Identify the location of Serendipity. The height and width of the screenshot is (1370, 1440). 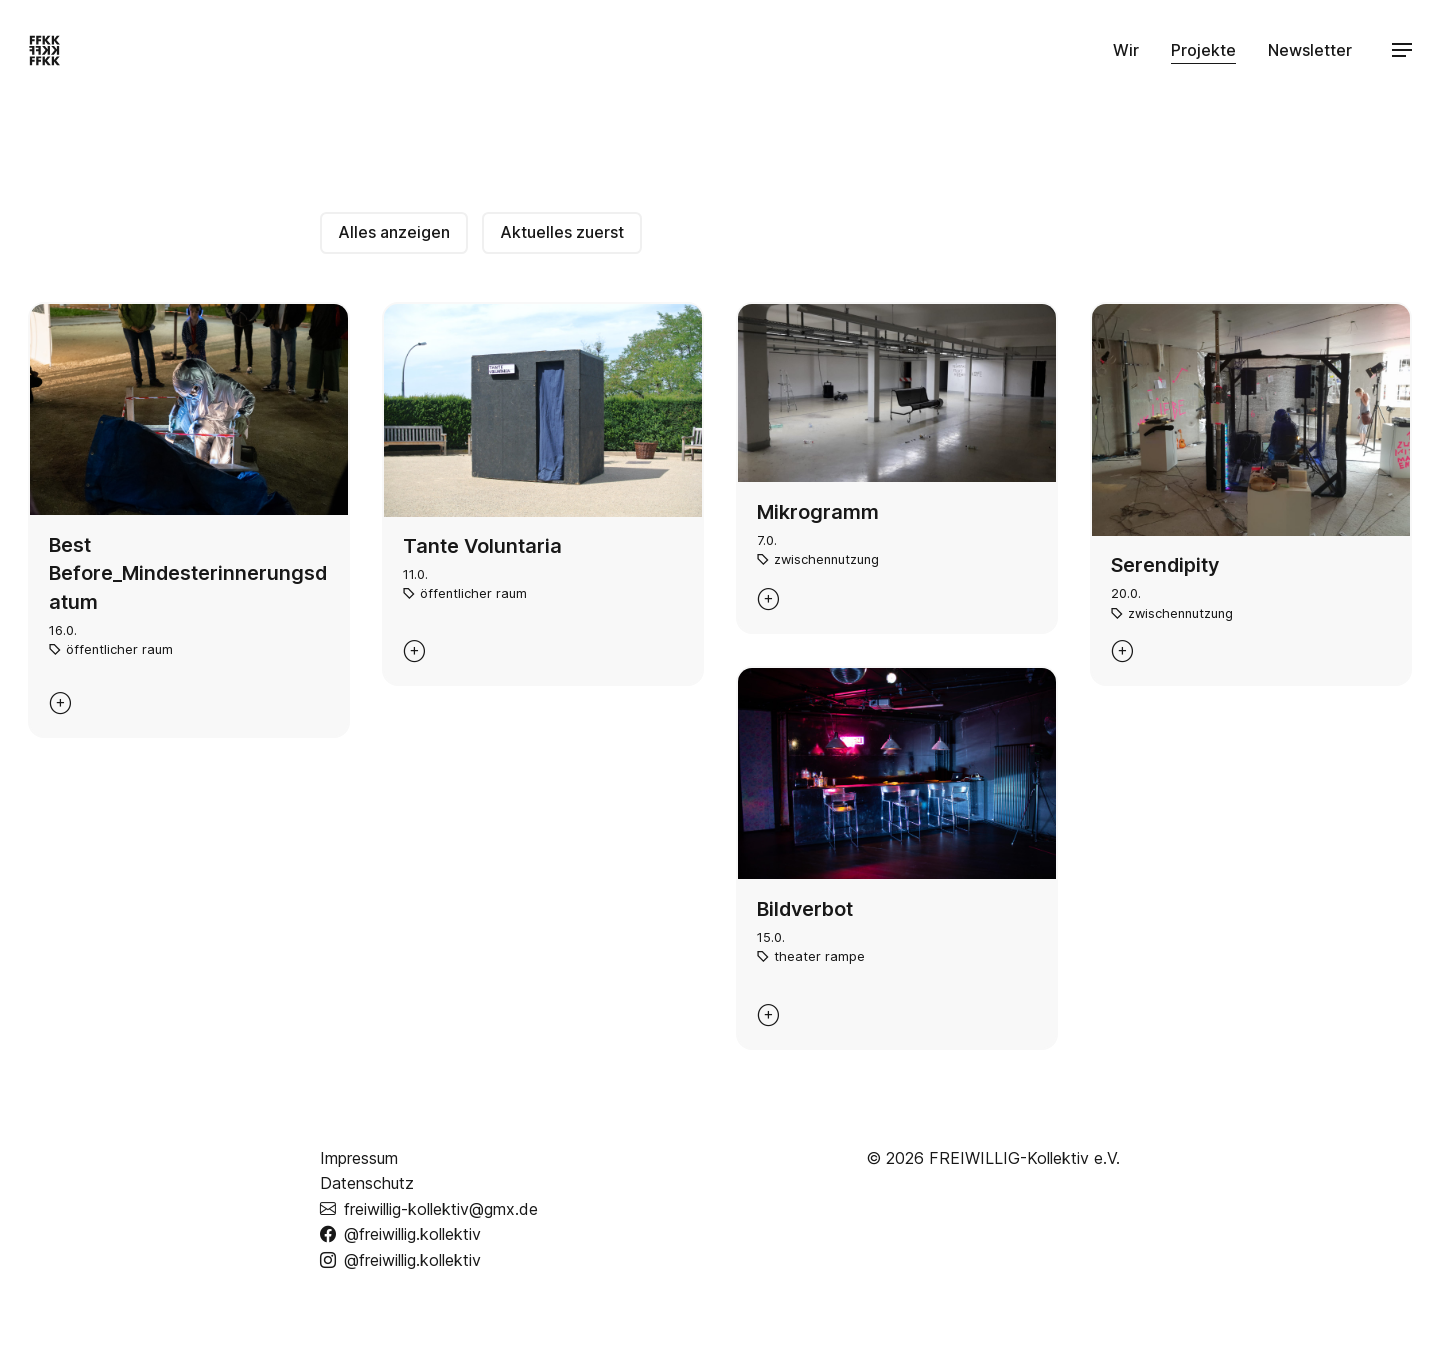
(1165, 565).